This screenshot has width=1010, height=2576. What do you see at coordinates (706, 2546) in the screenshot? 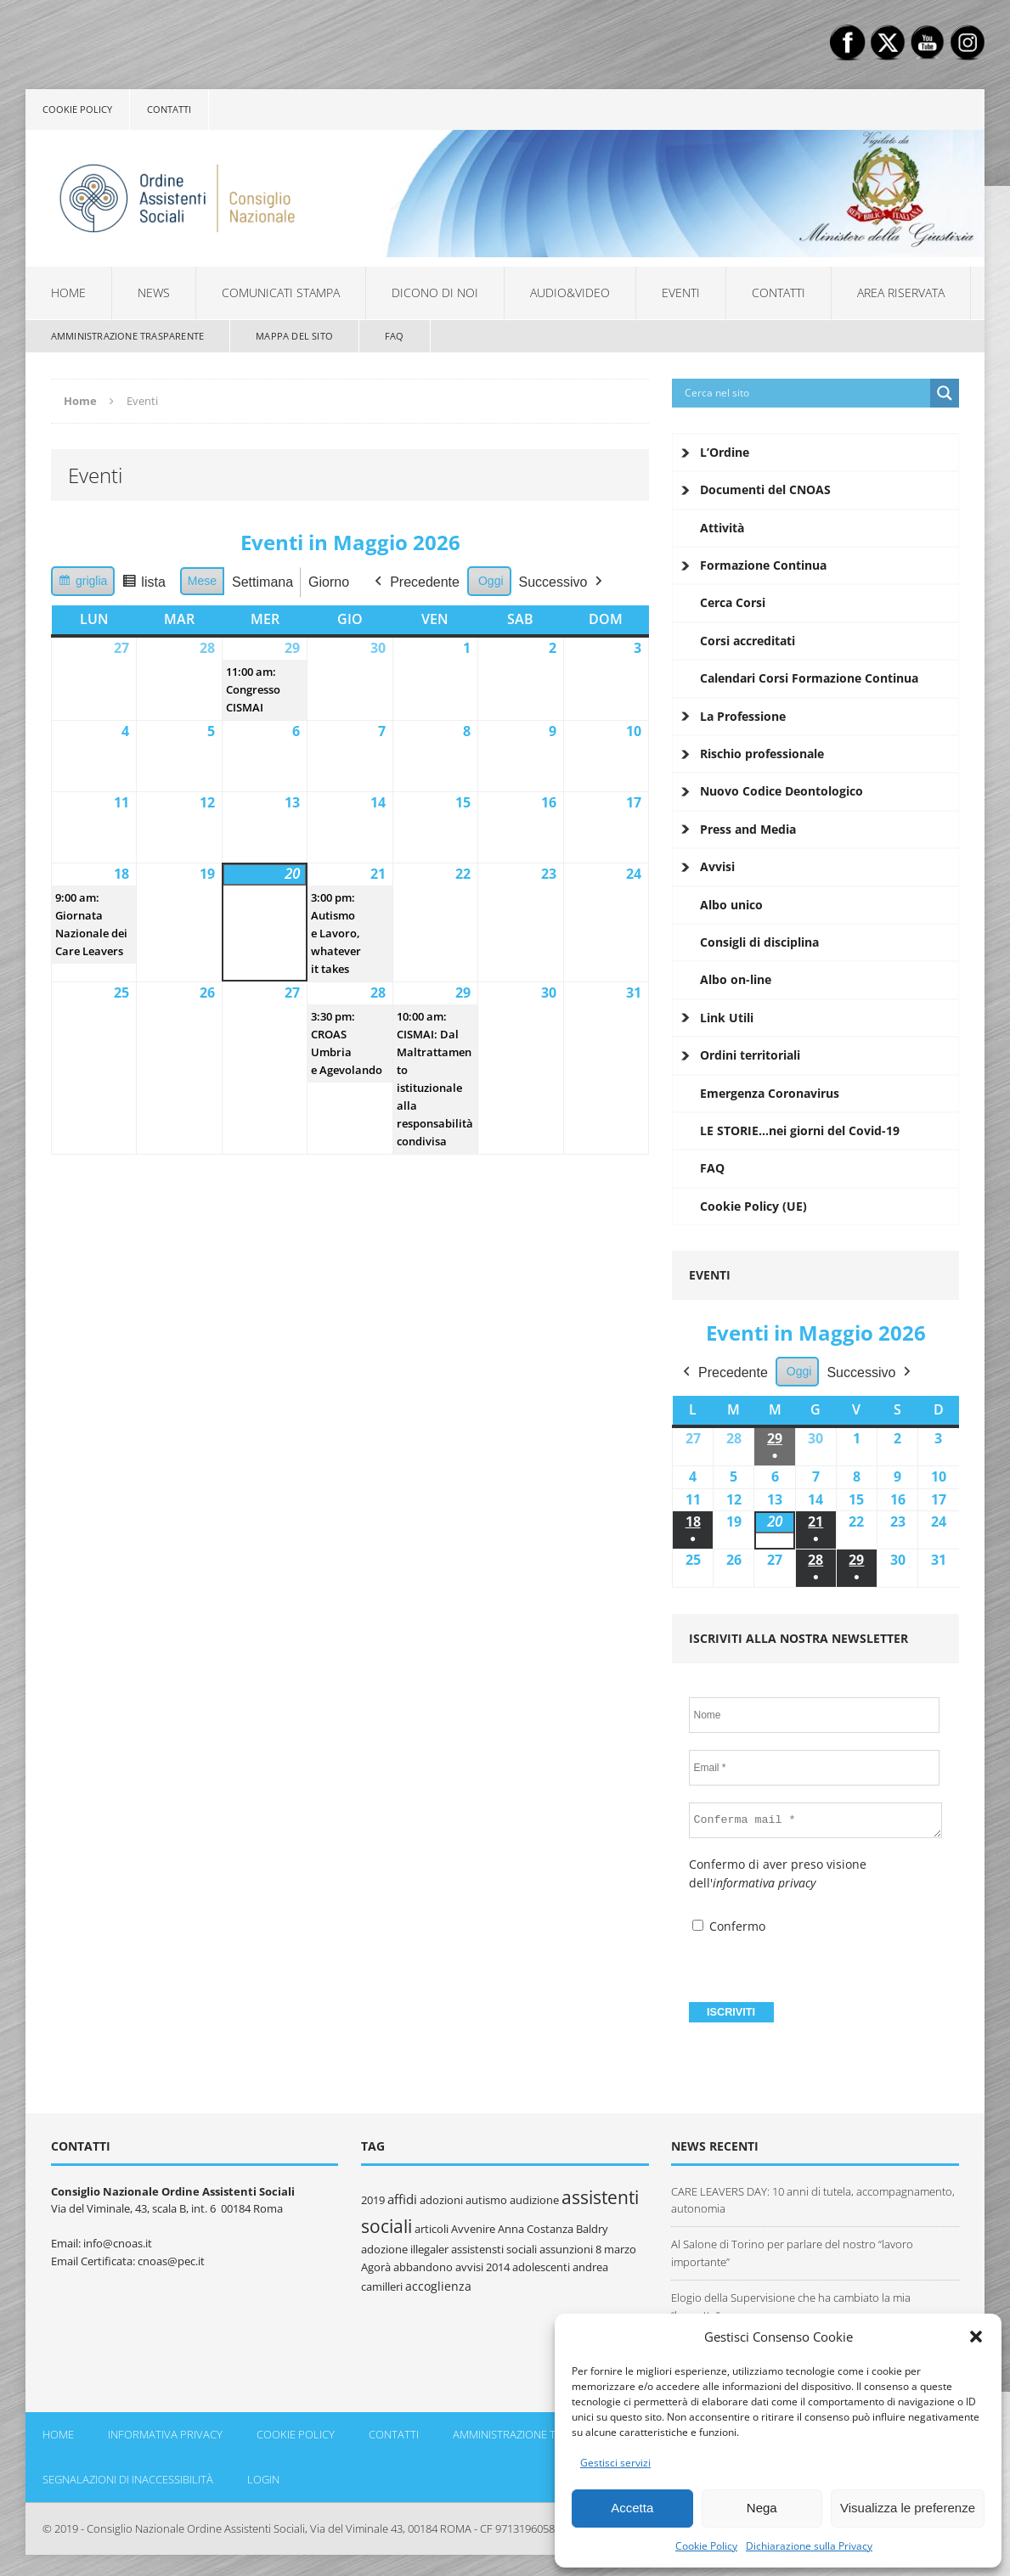
I see `Cookie Policy` at bounding box center [706, 2546].